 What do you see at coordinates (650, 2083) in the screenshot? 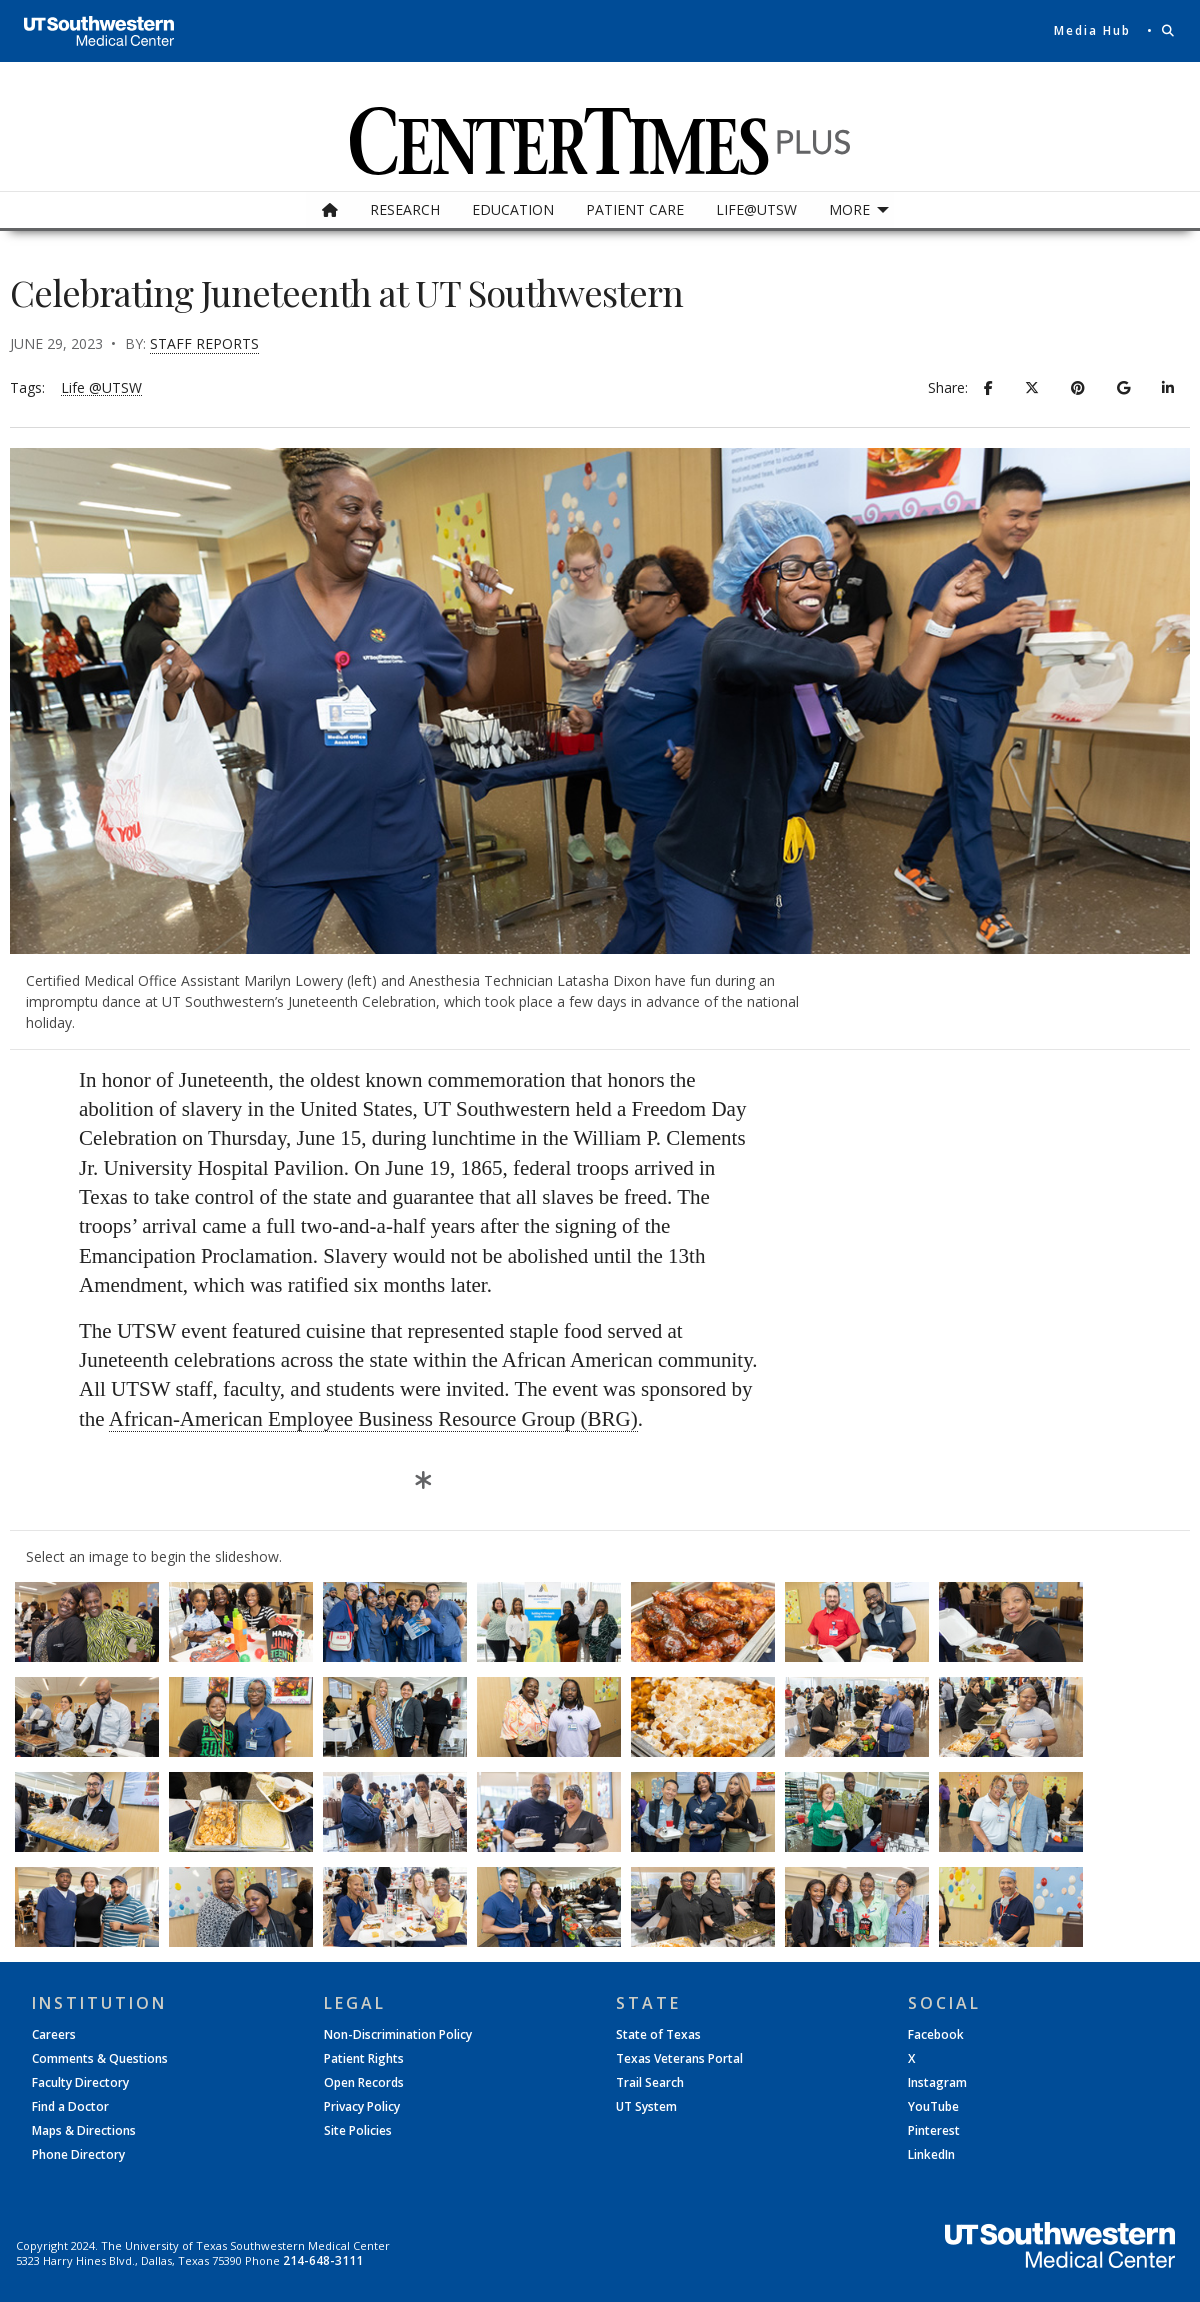
I see `Trail Search` at bounding box center [650, 2083].